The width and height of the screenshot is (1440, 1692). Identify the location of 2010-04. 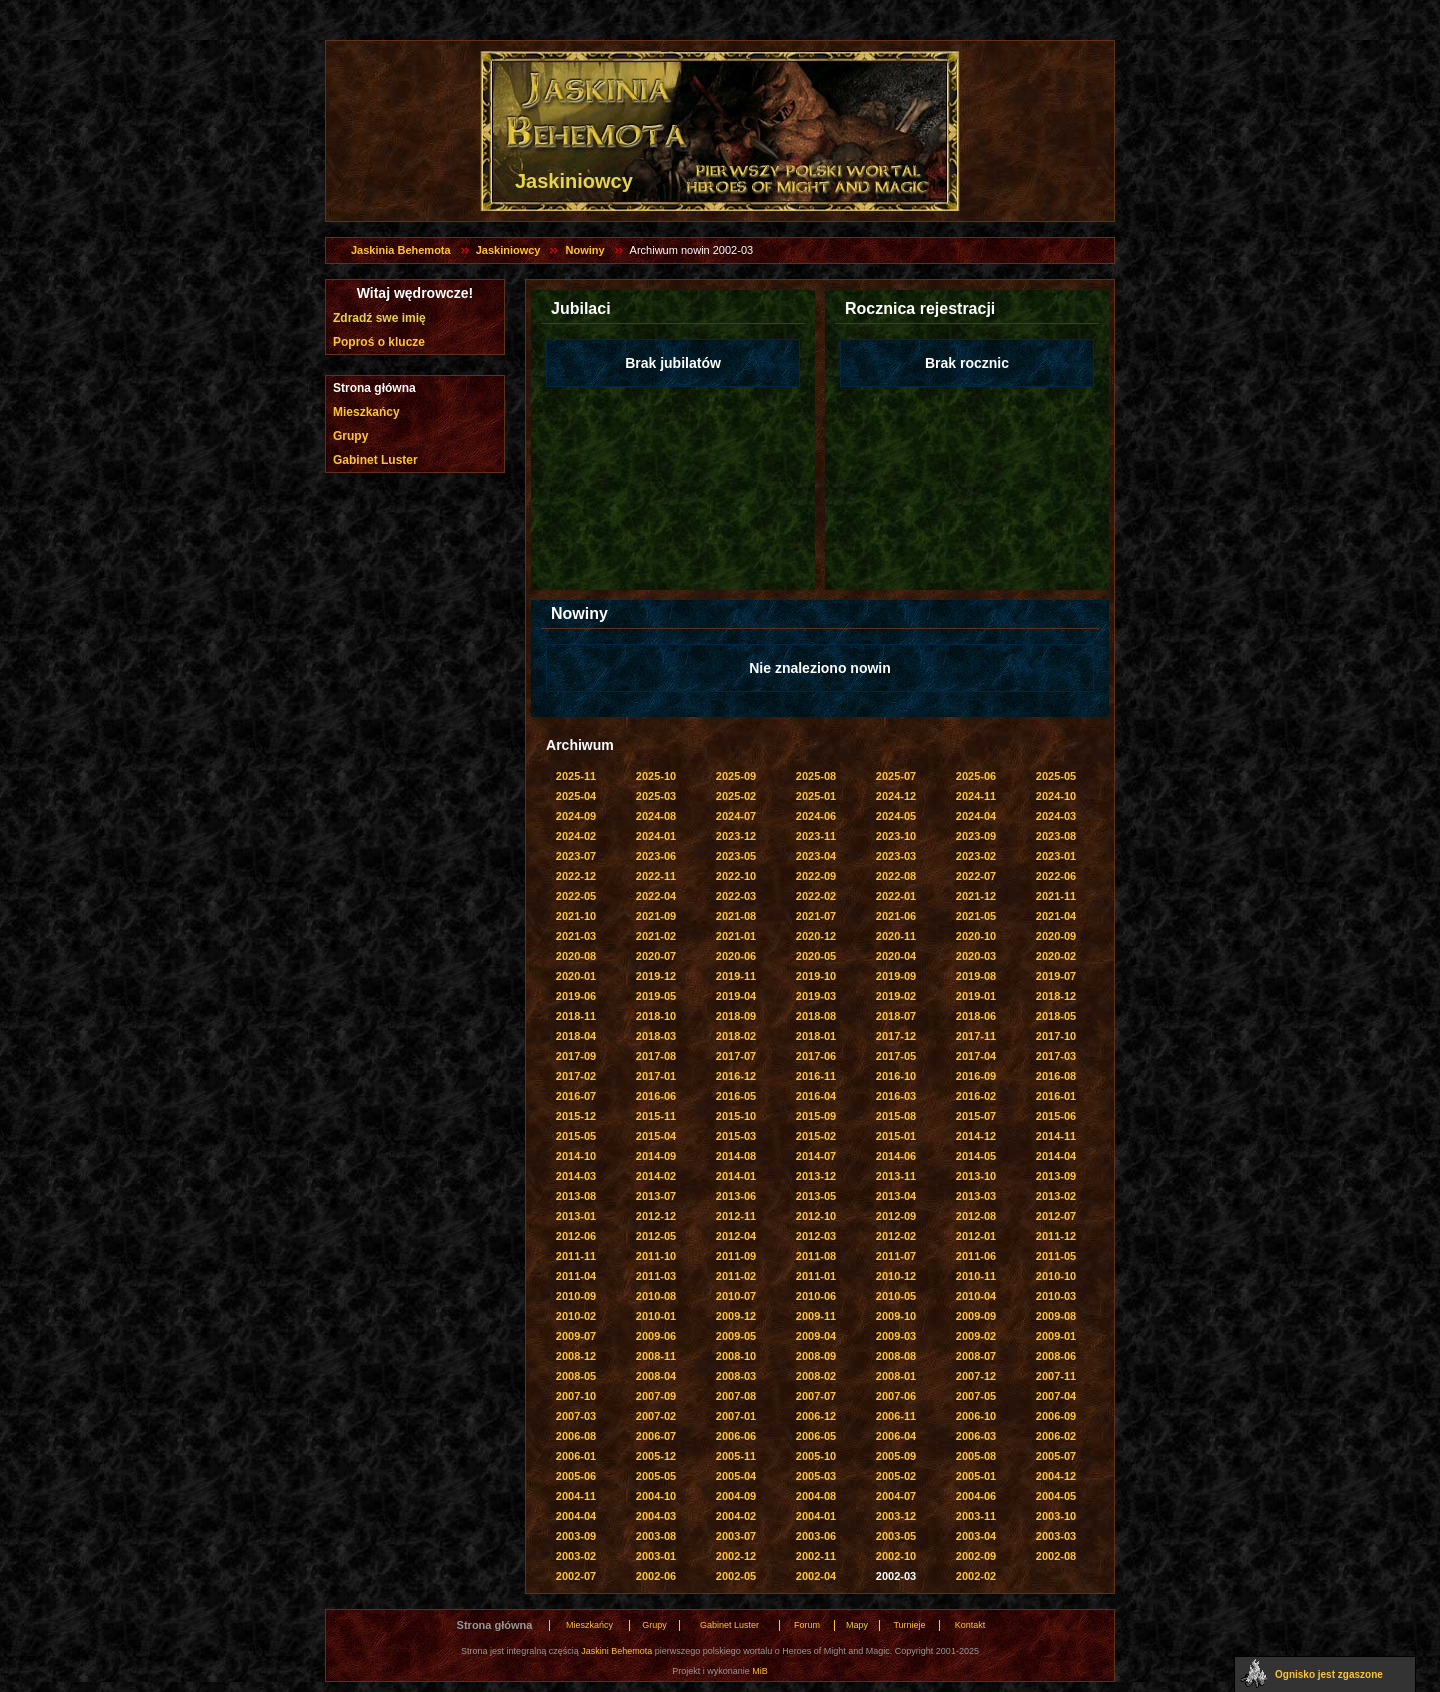
(976, 1296).